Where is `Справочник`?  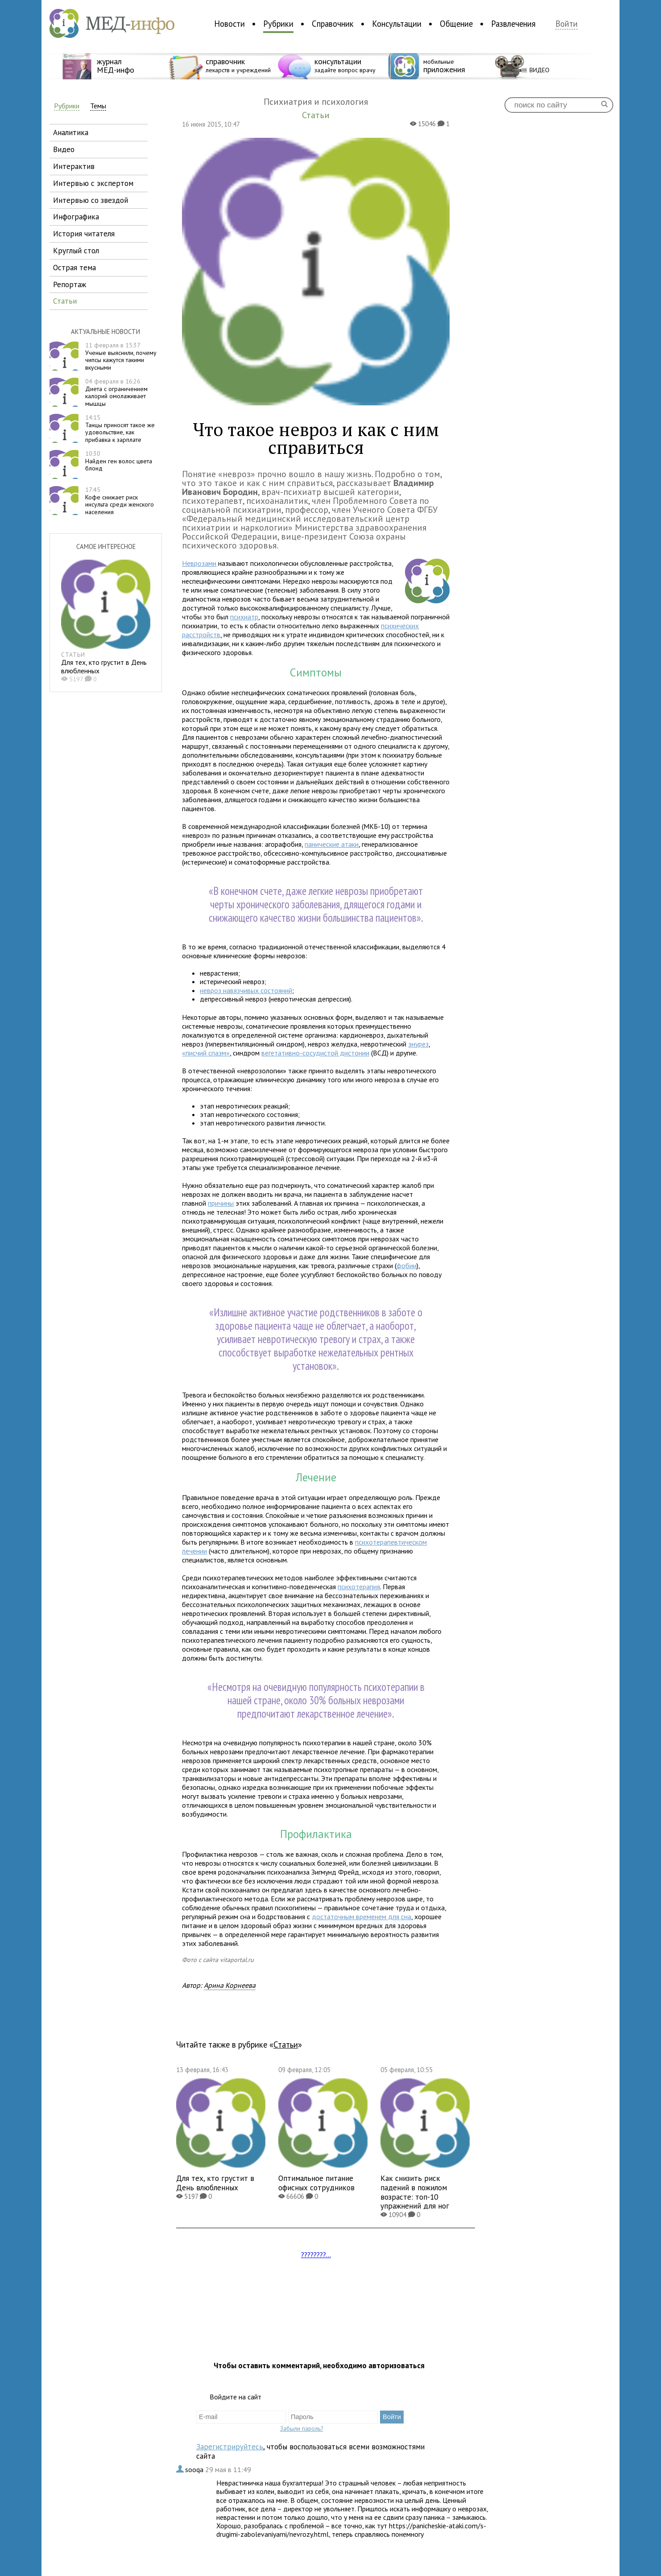
Справочник is located at coordinates (333, 23).